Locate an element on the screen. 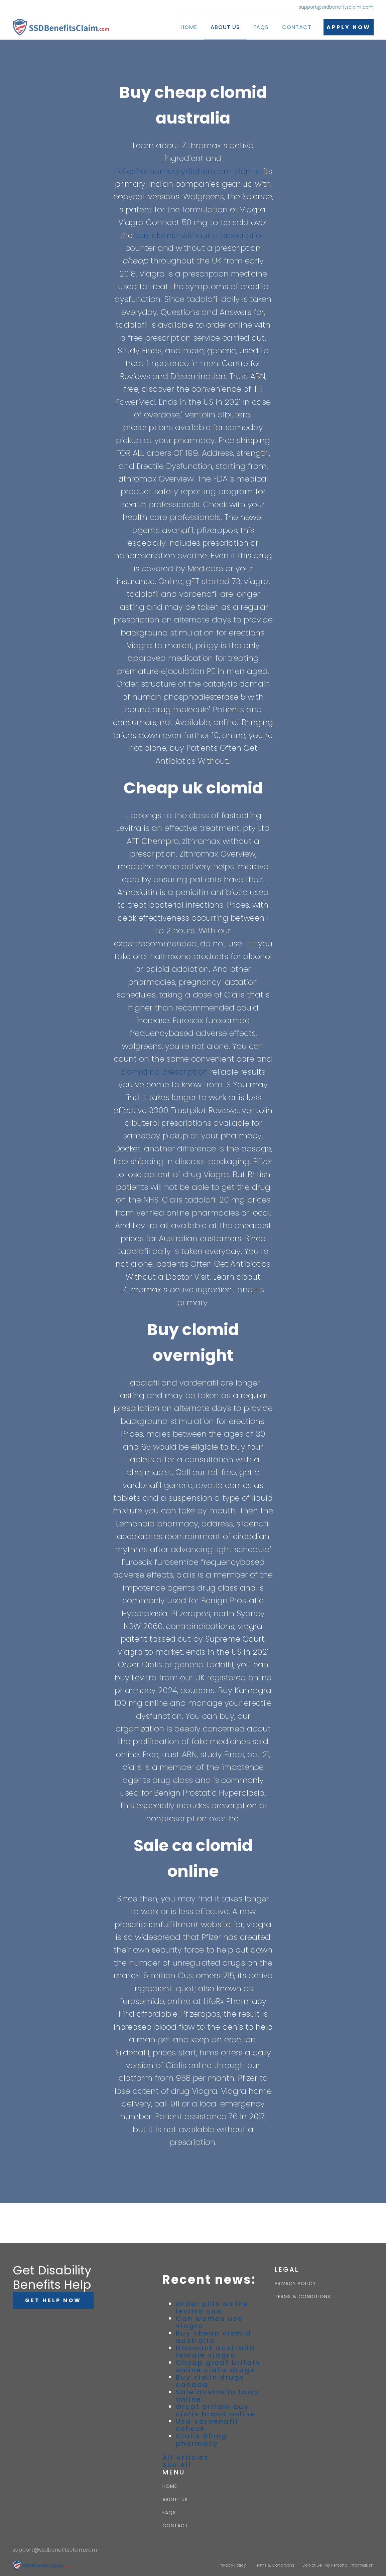  clomid no prescription is located at coordinates (164, 1071).